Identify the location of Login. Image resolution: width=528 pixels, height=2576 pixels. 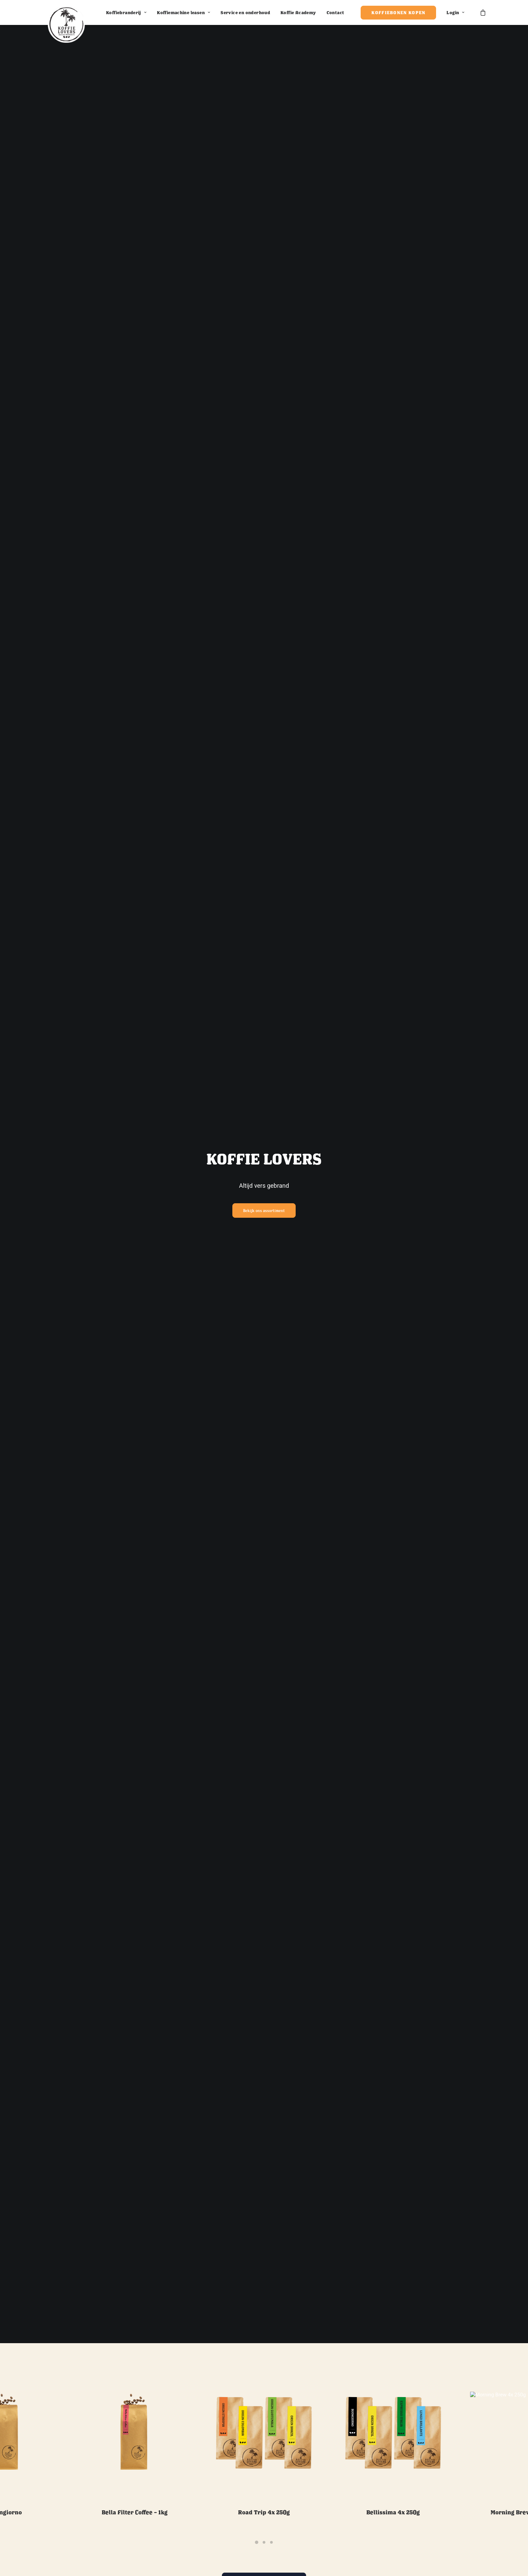
(455, 12).